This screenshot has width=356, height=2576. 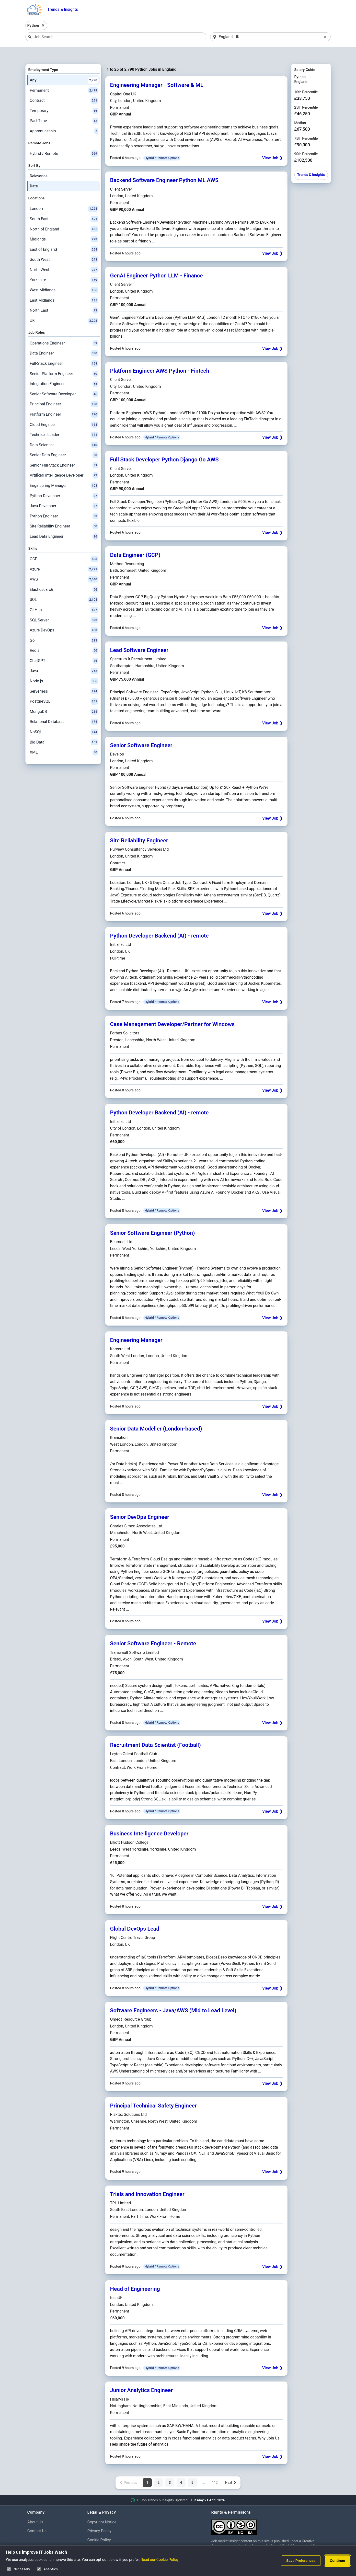 I want to click on Big Data, so click(x=64, y=729).